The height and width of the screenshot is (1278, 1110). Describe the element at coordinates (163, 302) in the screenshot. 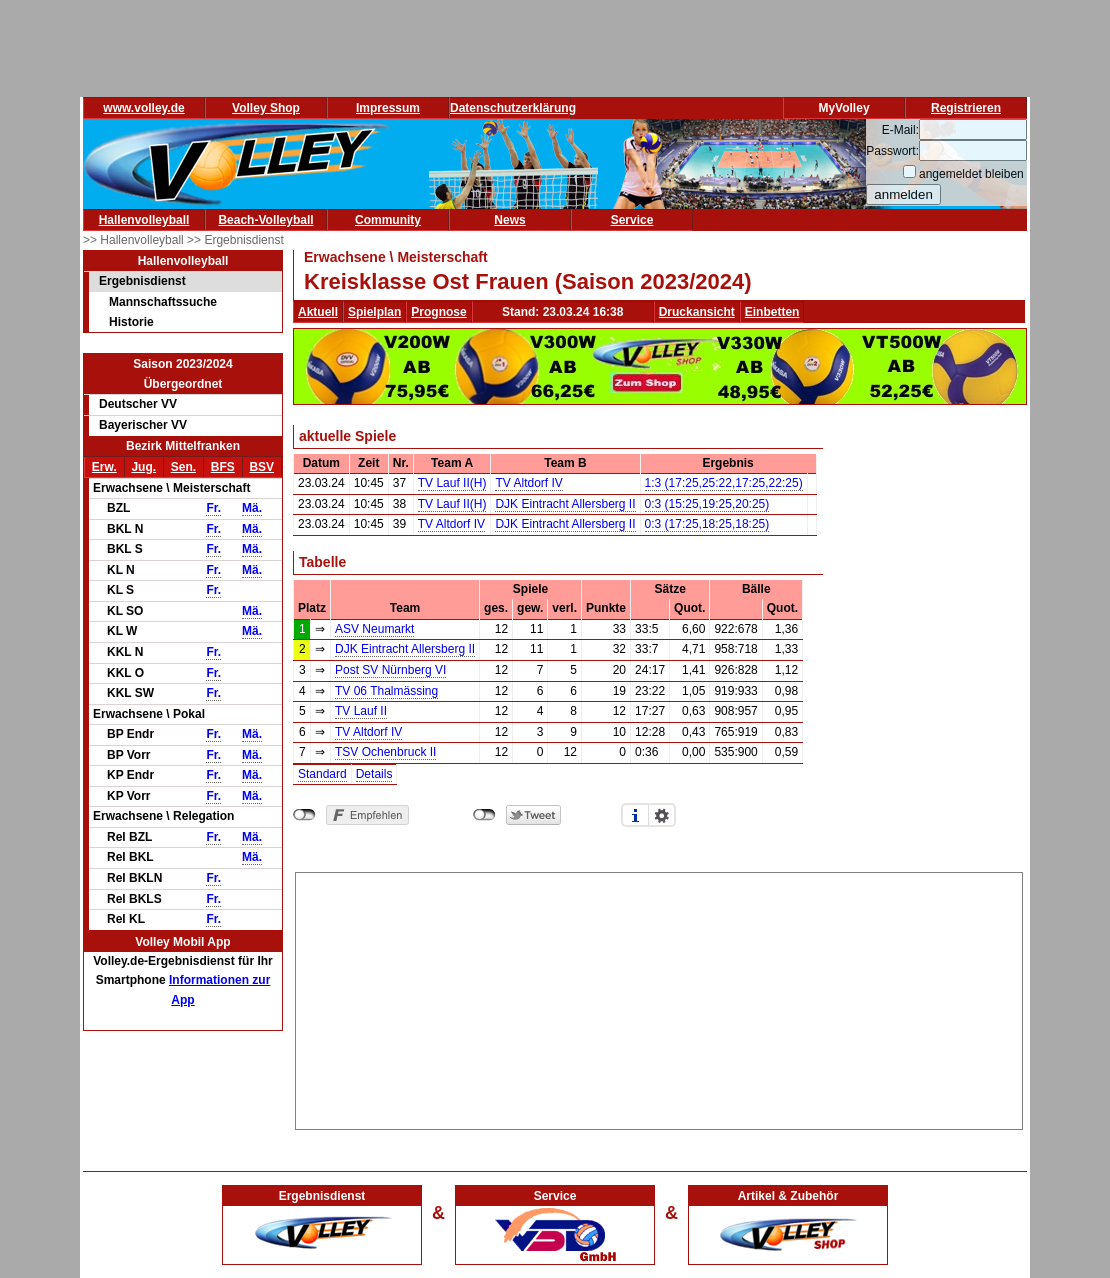

I see `Mannschaftssuche` at that location.